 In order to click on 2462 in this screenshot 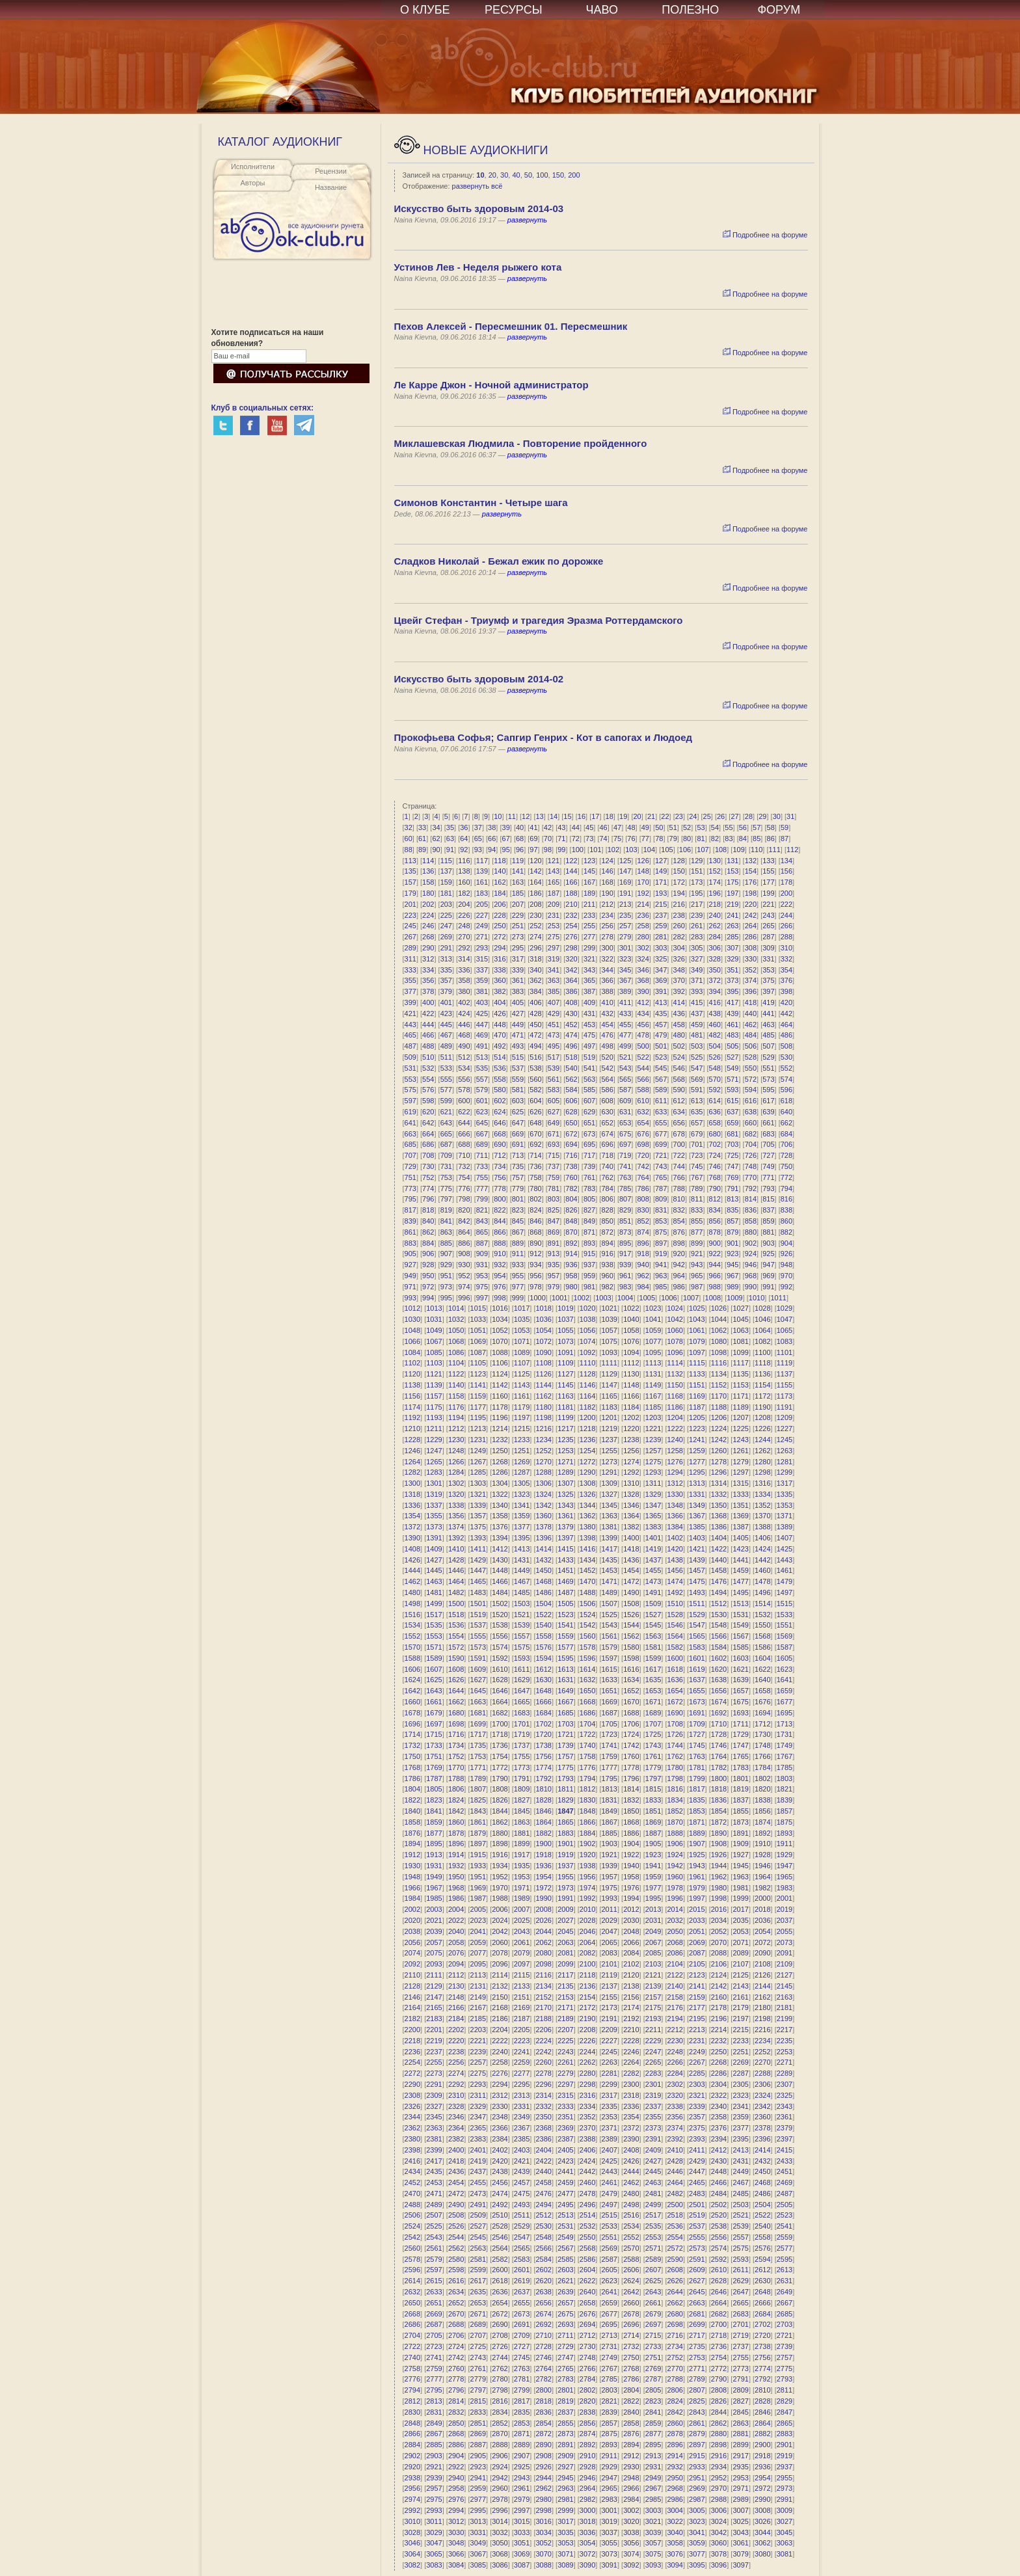, I will do `click(631, 2182)`.